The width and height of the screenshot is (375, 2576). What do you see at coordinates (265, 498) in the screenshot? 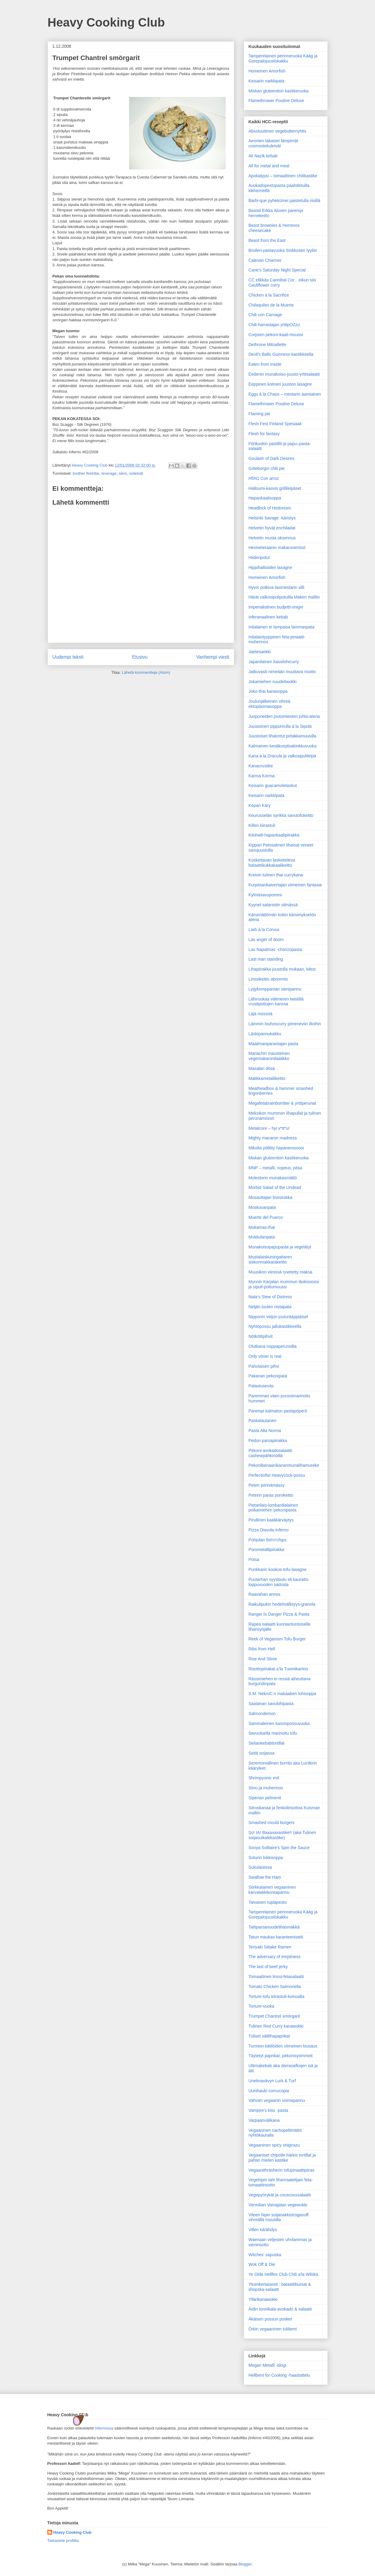
I see `Hapankaalisoppa` at bounding box center [265, 498].